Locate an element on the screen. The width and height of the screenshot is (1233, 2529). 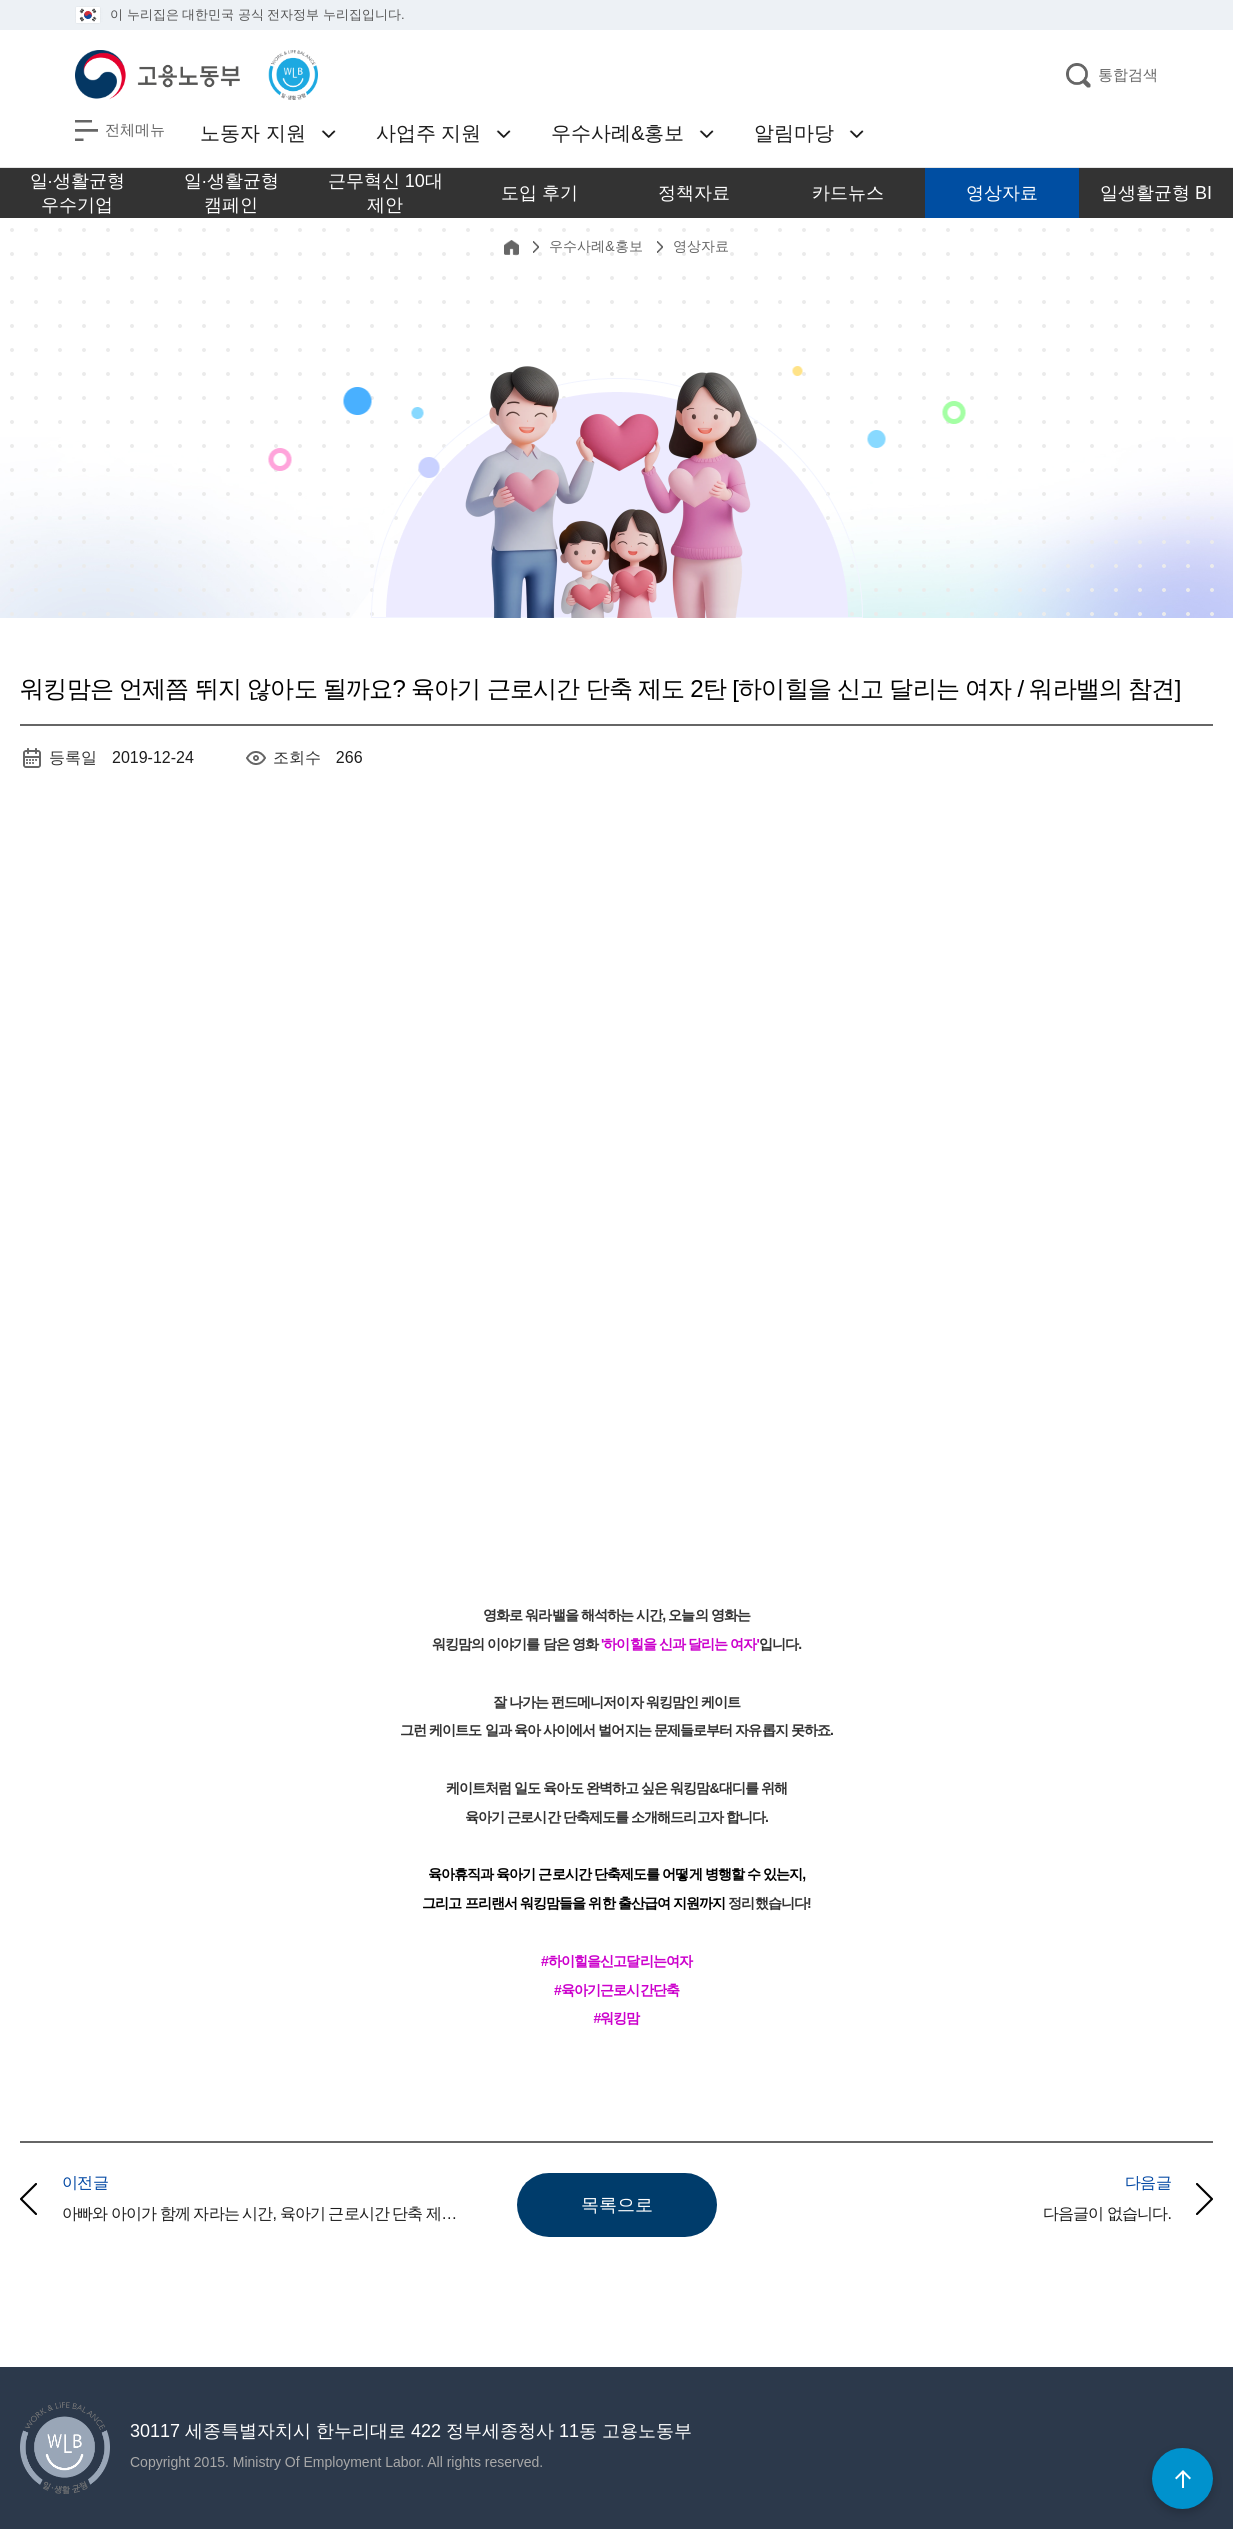
카드뉴스 is located at coordinates (848, 193).